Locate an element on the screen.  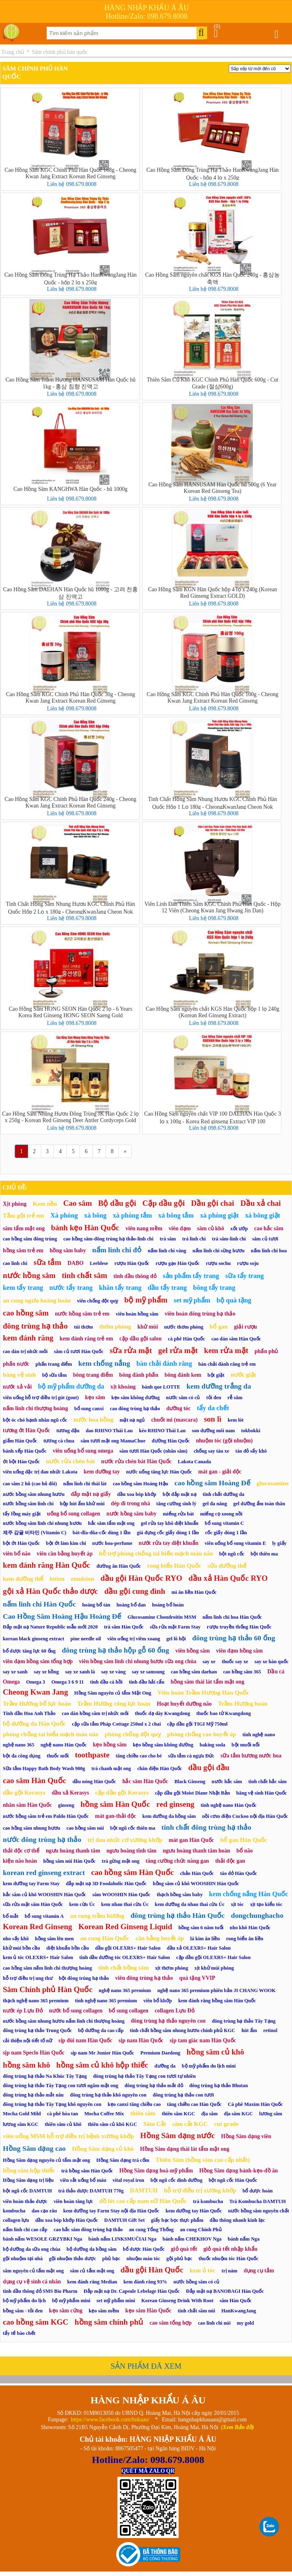
bộ quà tặng is located at coordinates (234, 1300).